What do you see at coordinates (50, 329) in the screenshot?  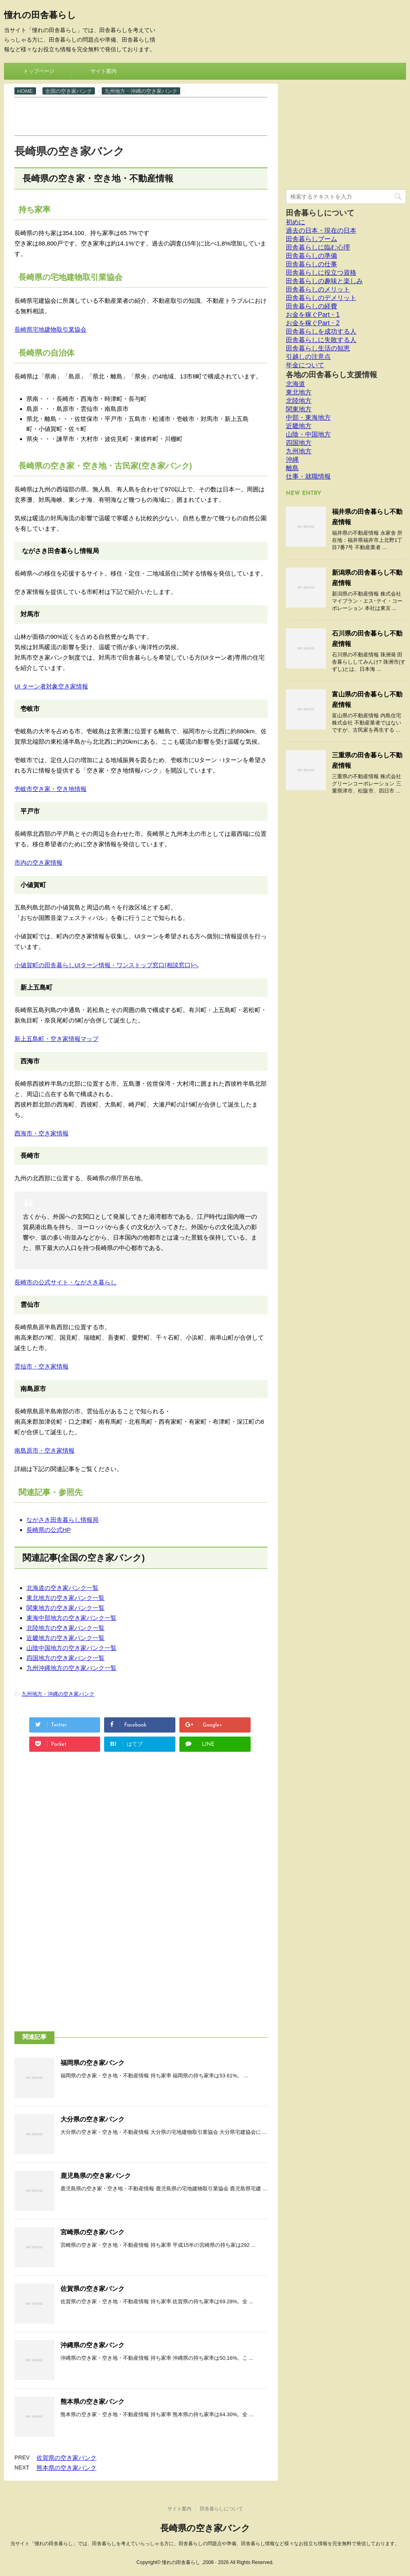 I see `長崎県宅地建物取引業協会` at bounding box center [50, 329].